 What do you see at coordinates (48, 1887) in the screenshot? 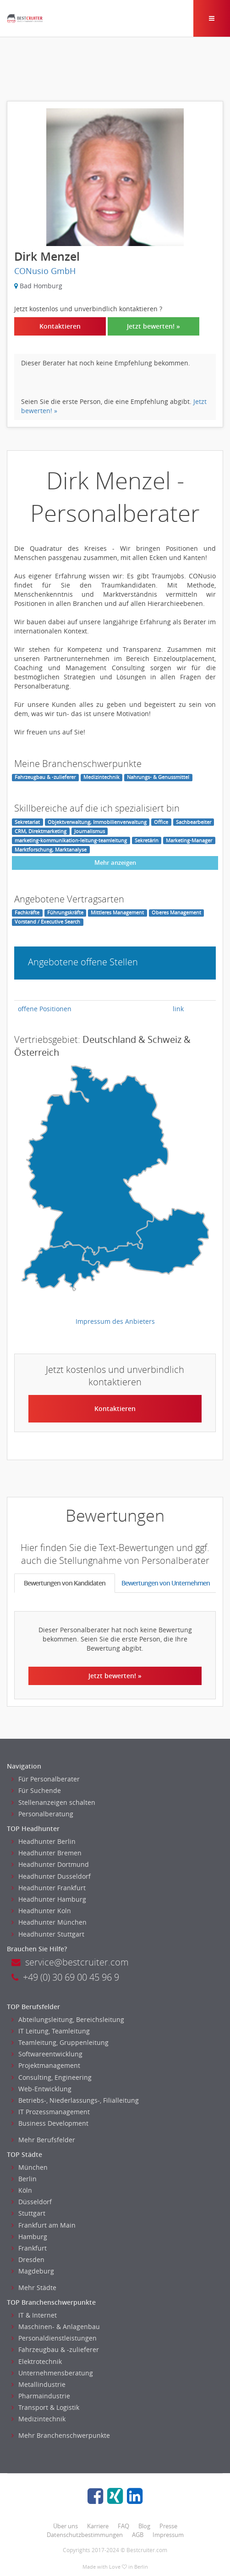
I see `Headhunter Frankfurt` at bounding box center [48, 1887].